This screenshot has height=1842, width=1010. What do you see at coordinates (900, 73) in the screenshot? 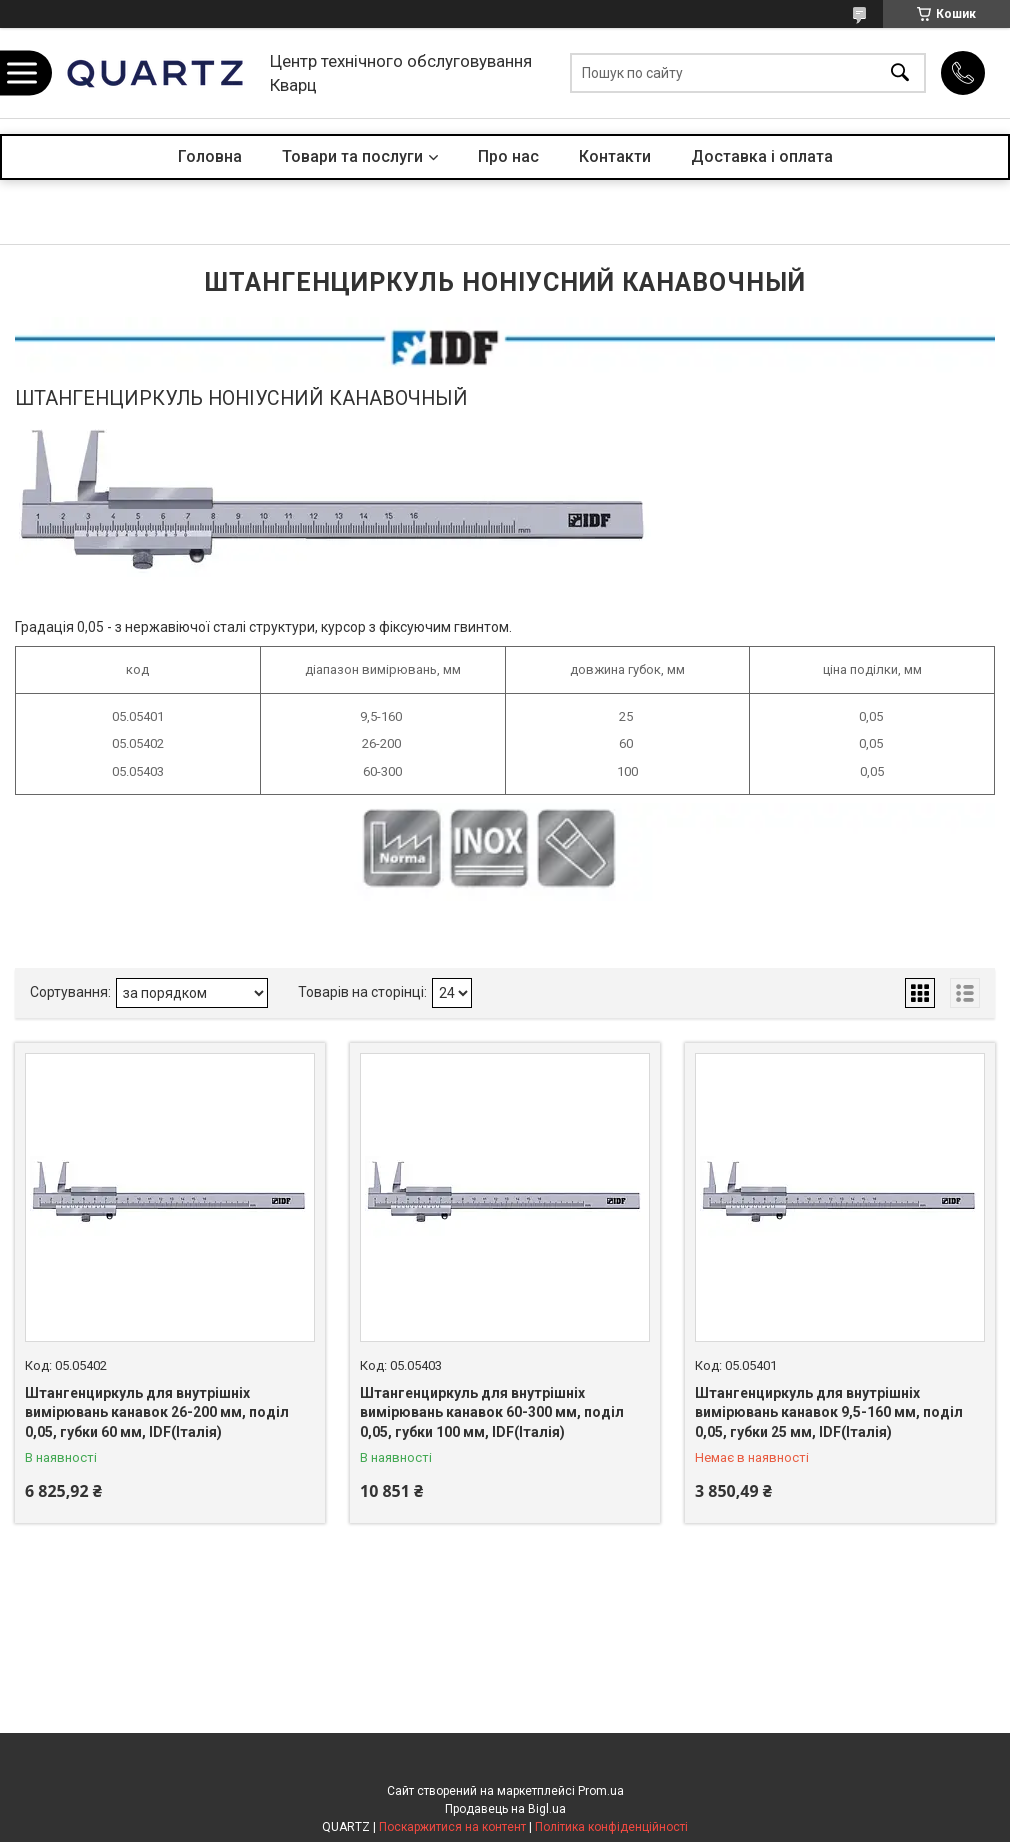
I see `[Шукати]` at bounding box center [900, 73].